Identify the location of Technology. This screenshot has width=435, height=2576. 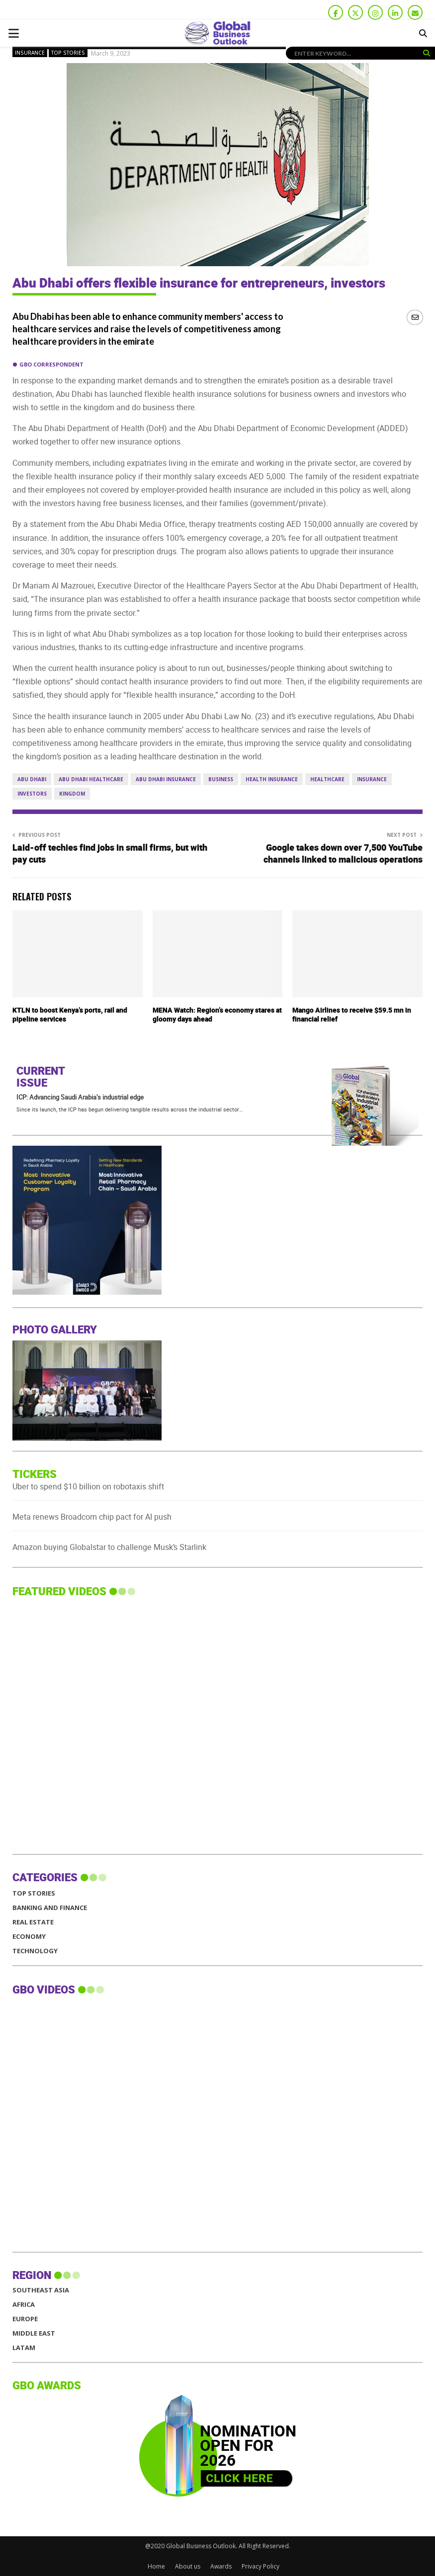
(35, 1951).